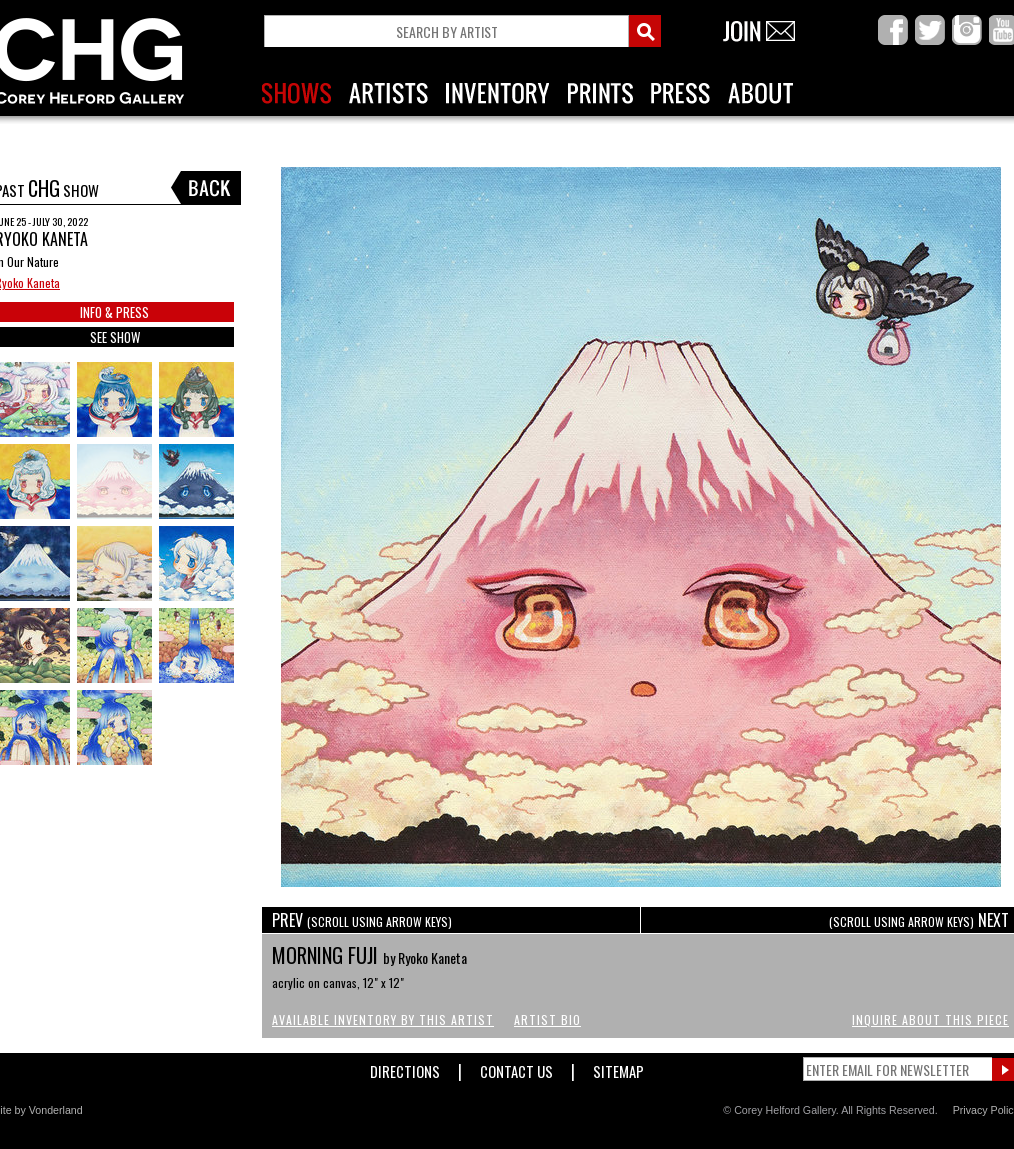 This screenshot has height=1149, width=1014. Describe the element at coordinates (405, 1067) in the screenshot. I see `Directions` at that location.